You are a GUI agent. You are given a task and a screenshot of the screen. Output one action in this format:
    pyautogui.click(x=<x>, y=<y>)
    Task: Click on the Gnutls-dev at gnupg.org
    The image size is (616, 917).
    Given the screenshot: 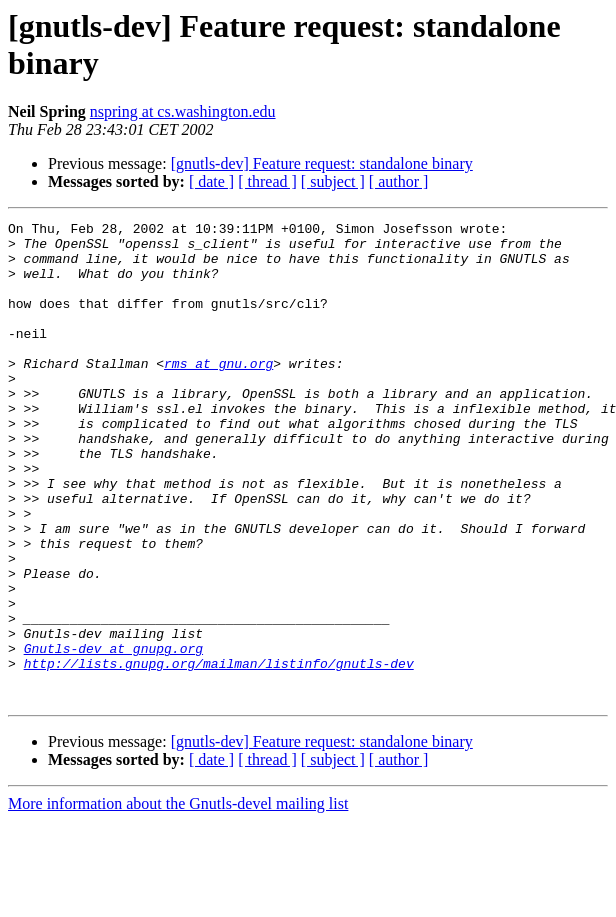 What is the action you would take?
    pyautogui.click(x=113, y=735)
    